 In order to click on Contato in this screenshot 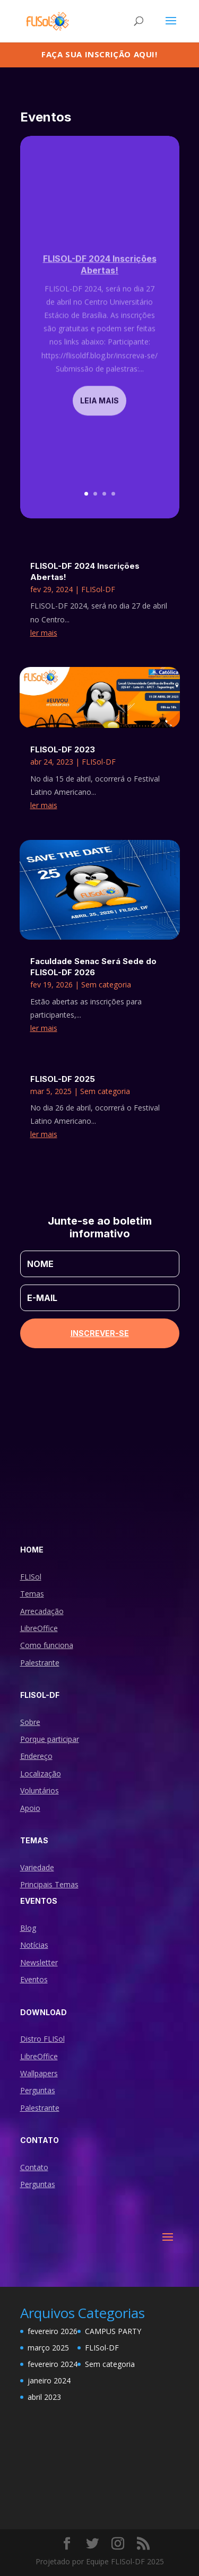, I will do `click(34, 2167)`.